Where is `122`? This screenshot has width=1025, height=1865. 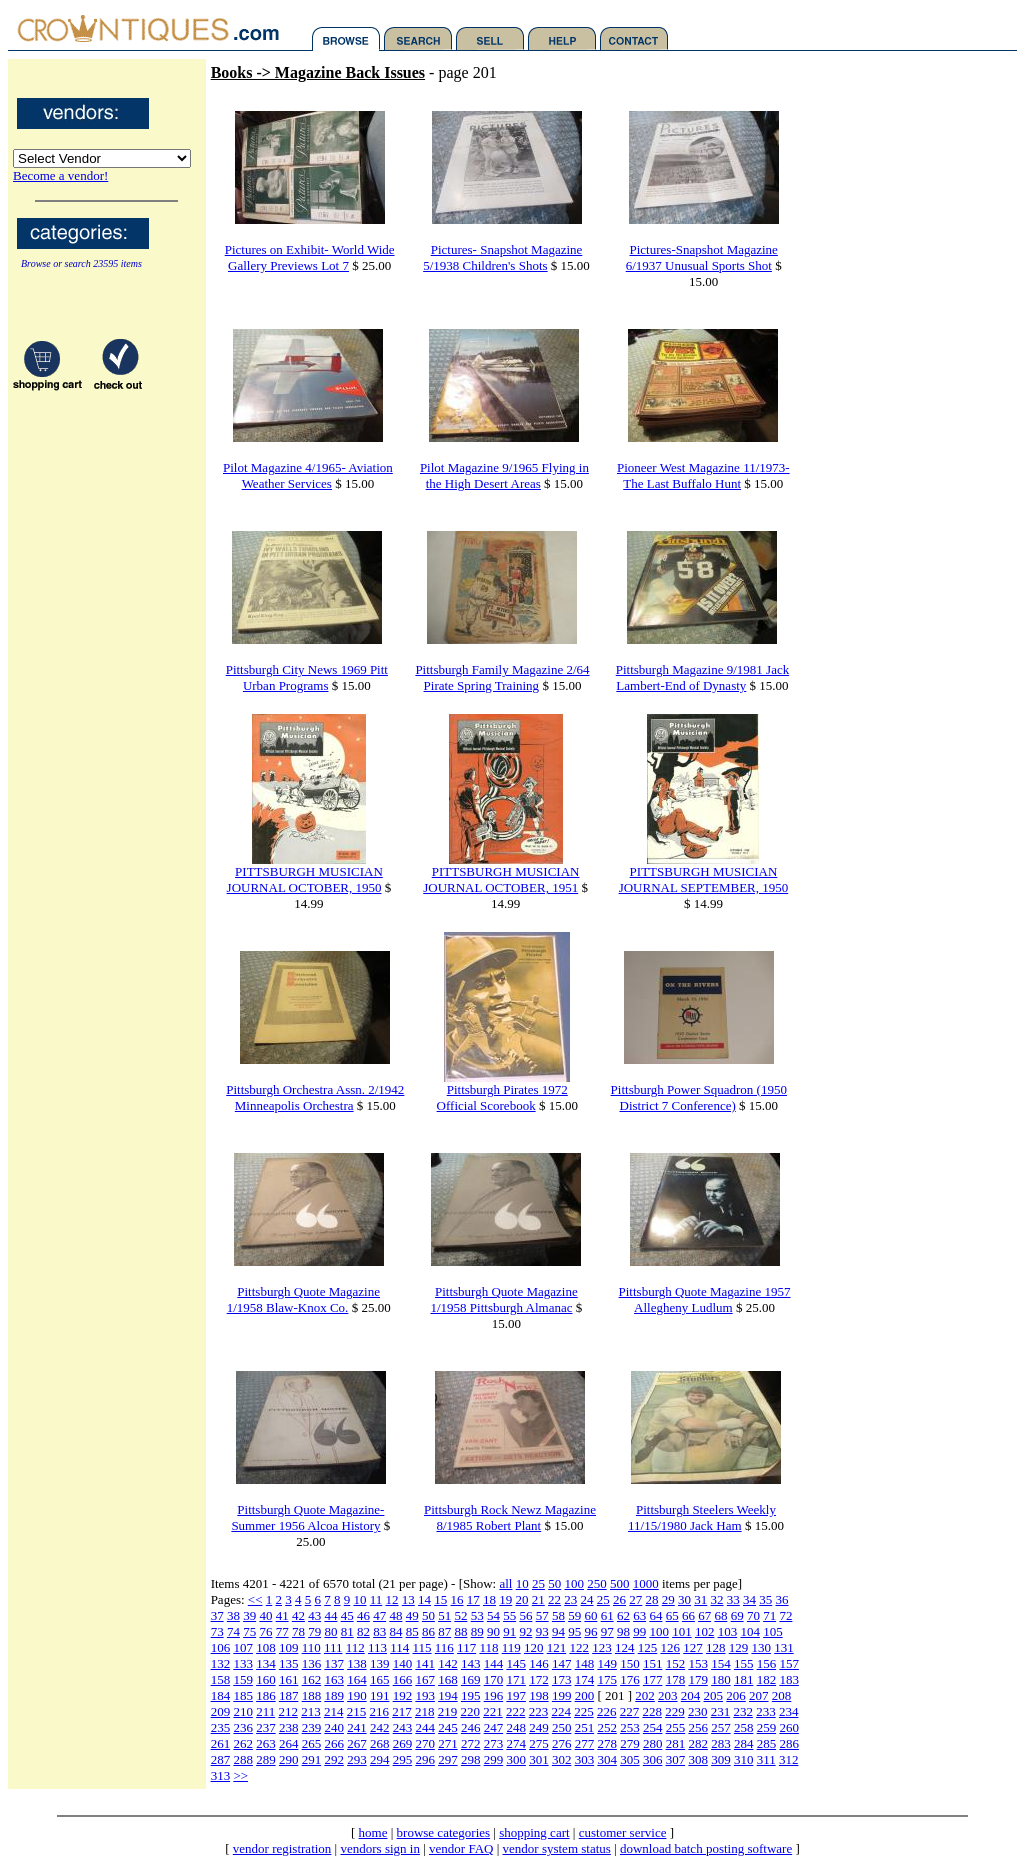 122 is located at coordinates (579, 1647).